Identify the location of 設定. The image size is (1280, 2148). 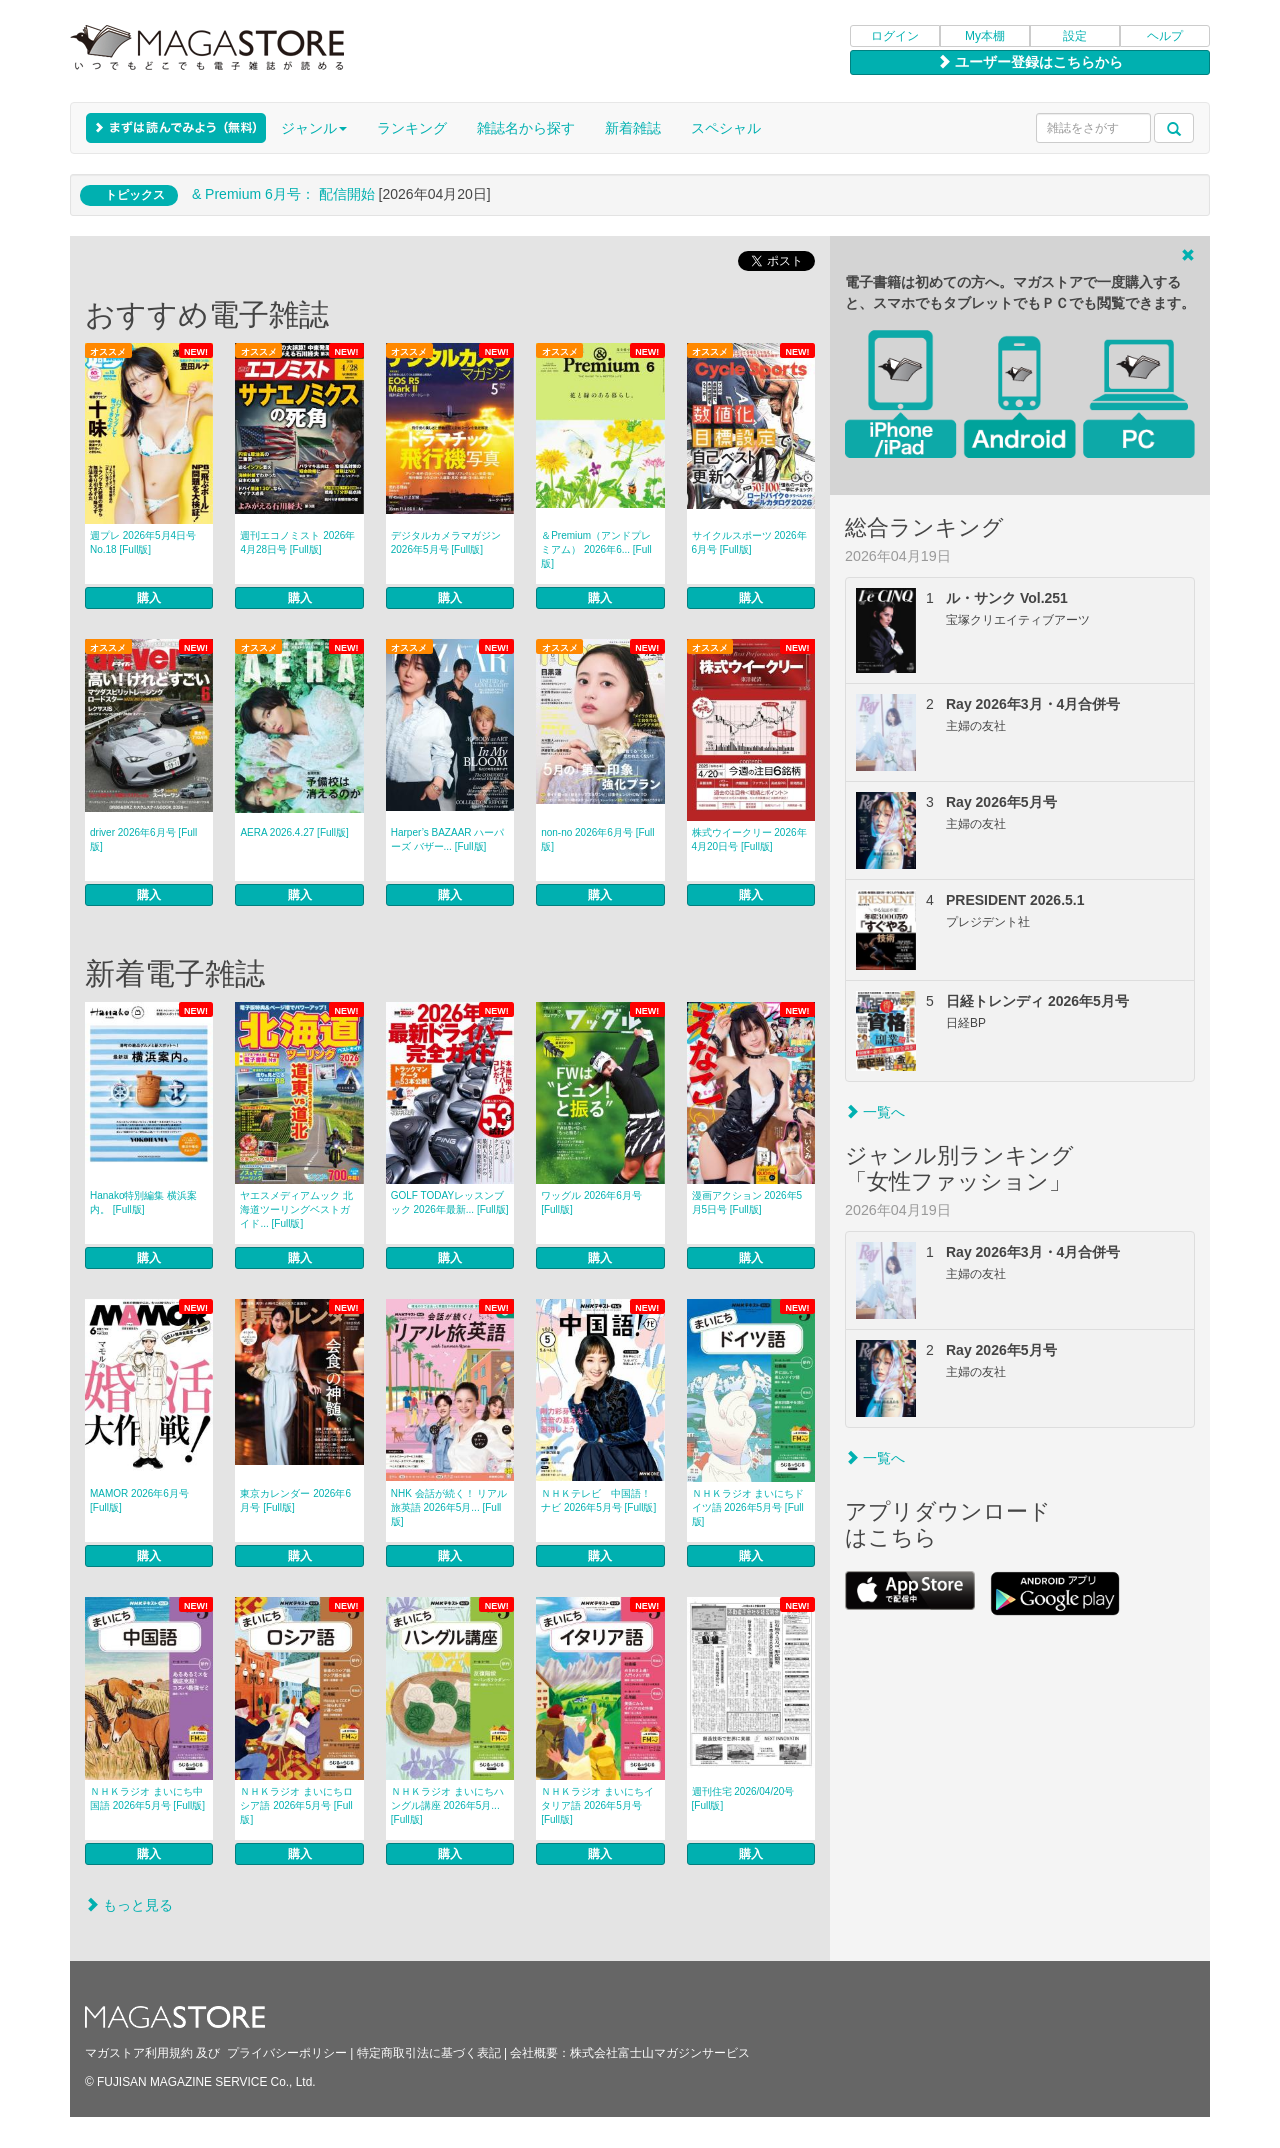
(1075, 36).